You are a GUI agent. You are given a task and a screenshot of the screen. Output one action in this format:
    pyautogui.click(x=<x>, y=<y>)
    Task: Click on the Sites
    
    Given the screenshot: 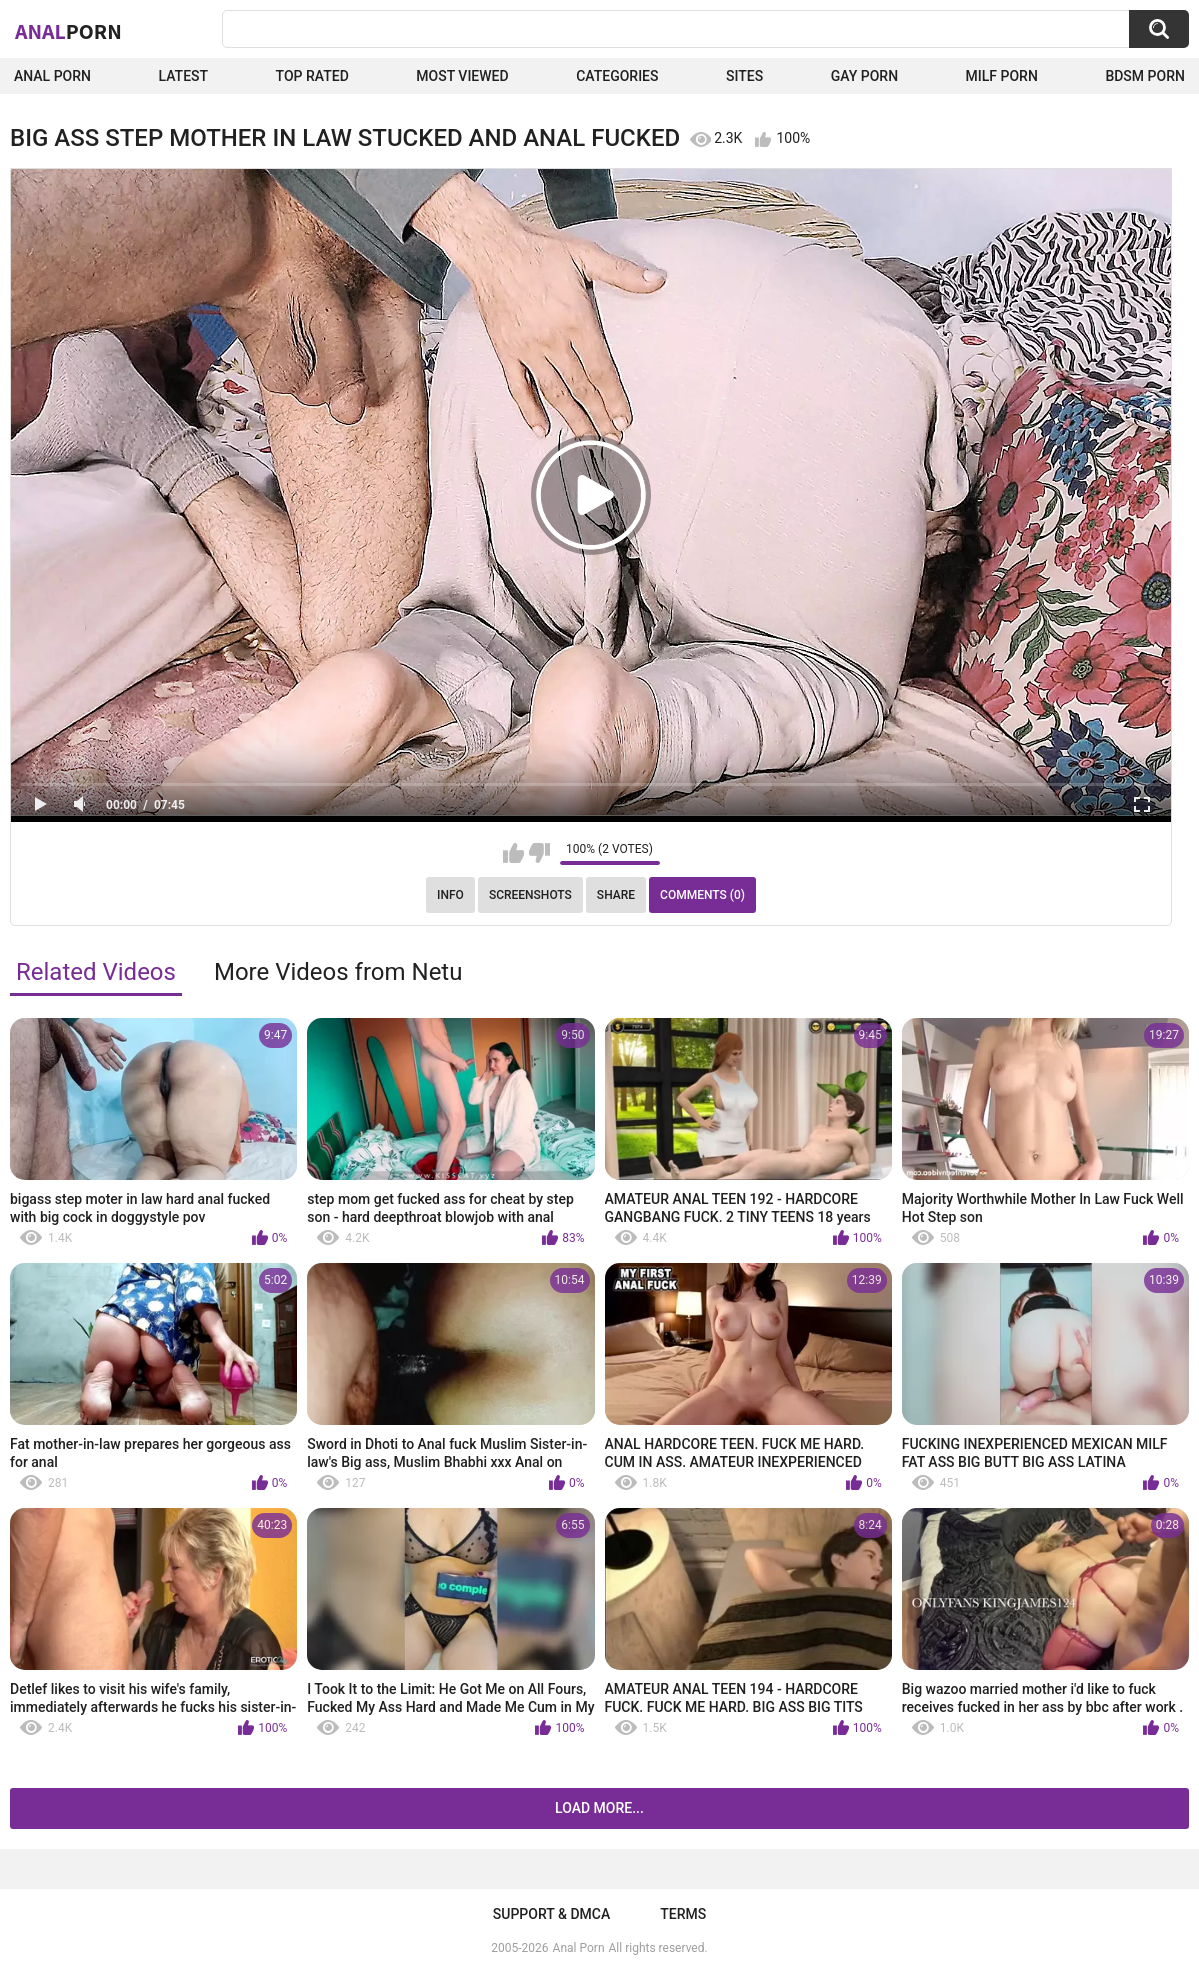 What is the action you would take?
    pyautogui.click(x=744, y=76)
    